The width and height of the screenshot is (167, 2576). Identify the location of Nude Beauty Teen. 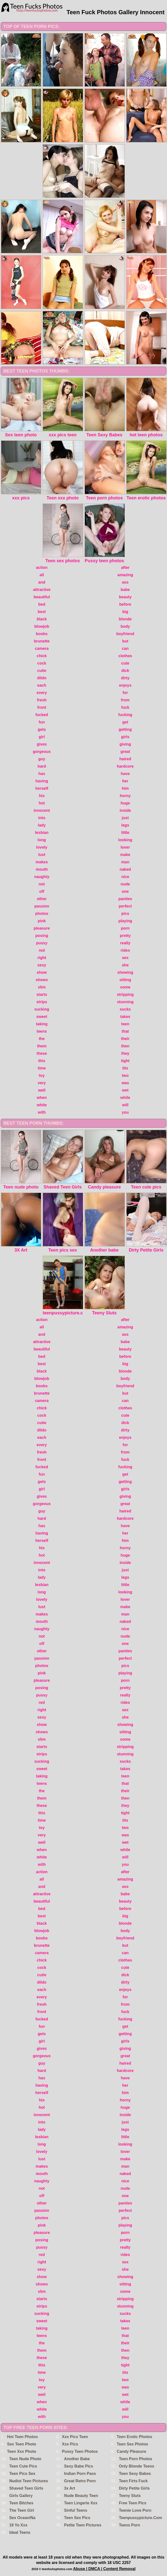
(81, 2496).